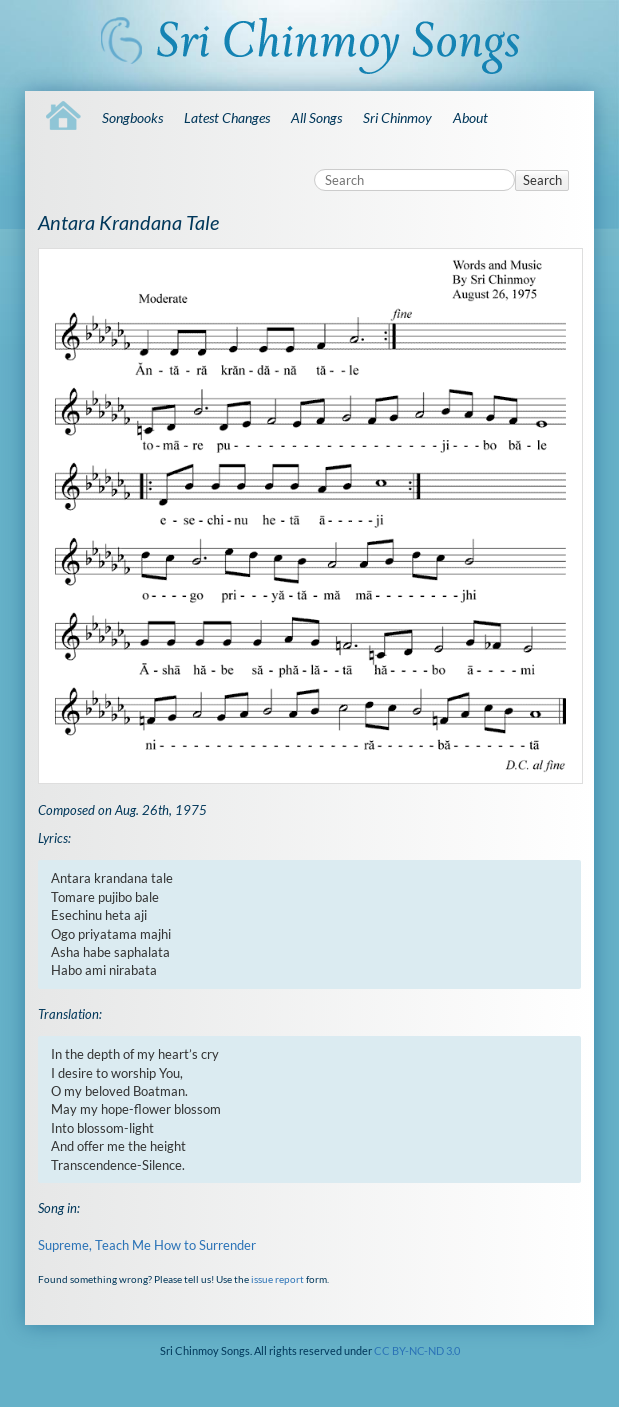 The height and width of the screenshot is (1407, 619). What do you see at coordinates (397, 117) in the screenshot?
I see `Sri Chinmoy` at bounding box center [397, 117].